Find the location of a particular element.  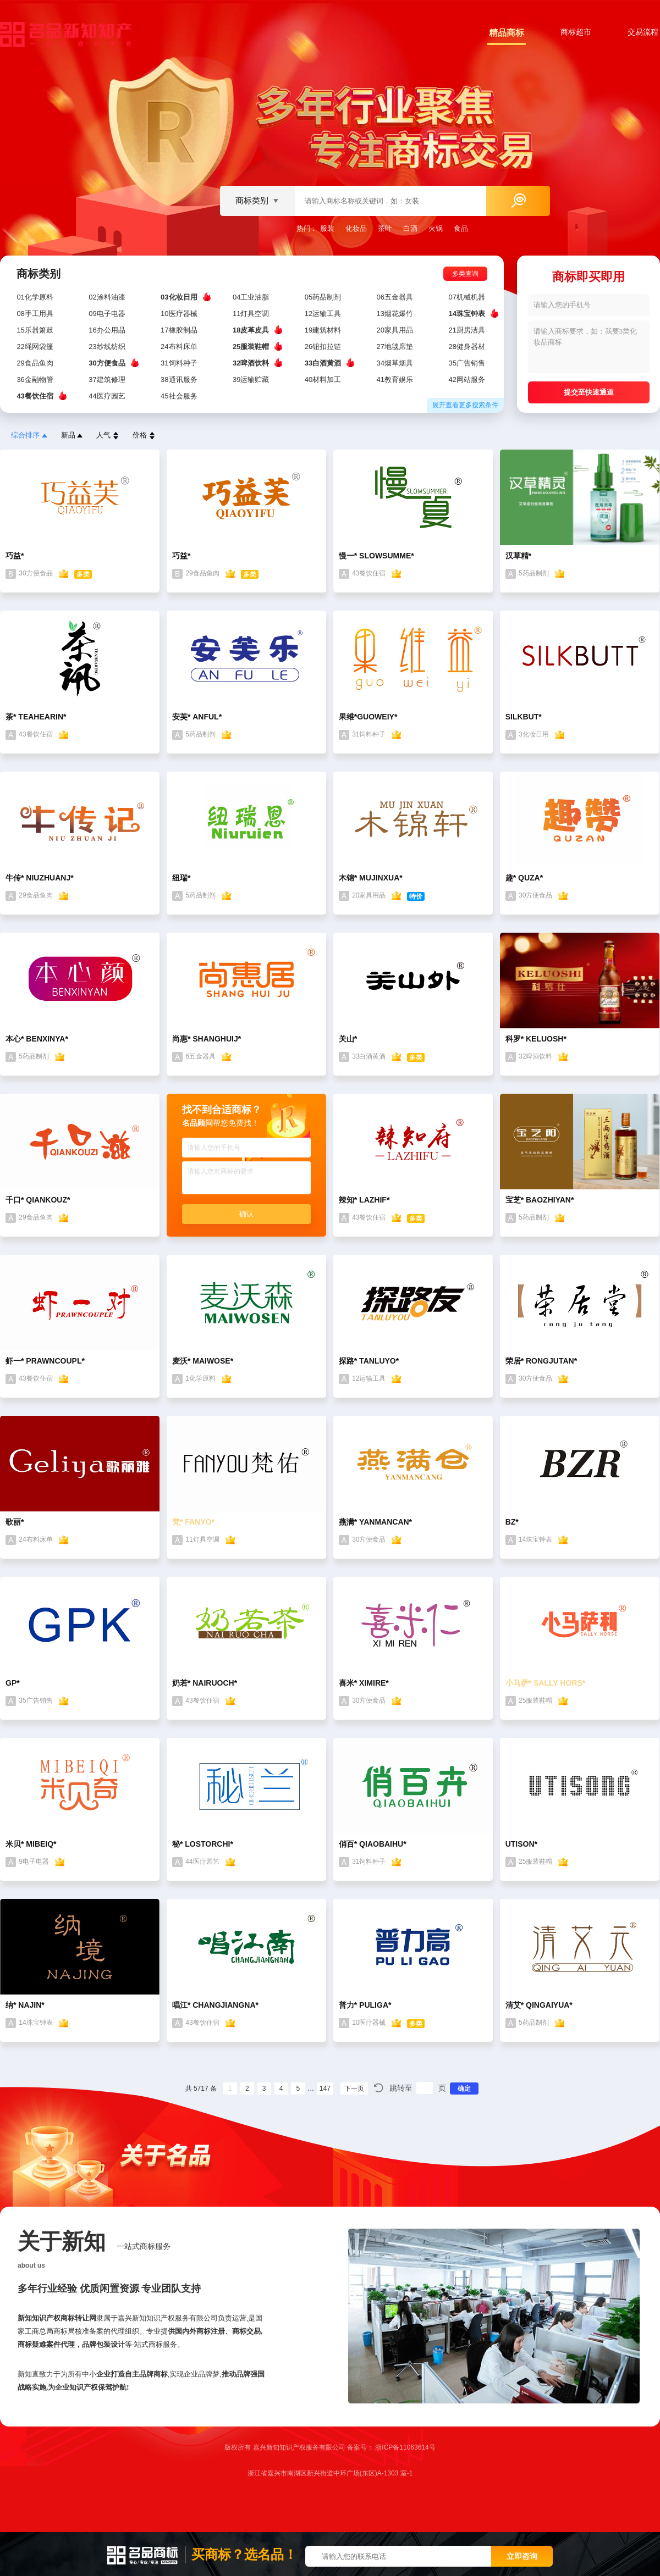

27地毯席垫 is located at coordinates (396, 346).